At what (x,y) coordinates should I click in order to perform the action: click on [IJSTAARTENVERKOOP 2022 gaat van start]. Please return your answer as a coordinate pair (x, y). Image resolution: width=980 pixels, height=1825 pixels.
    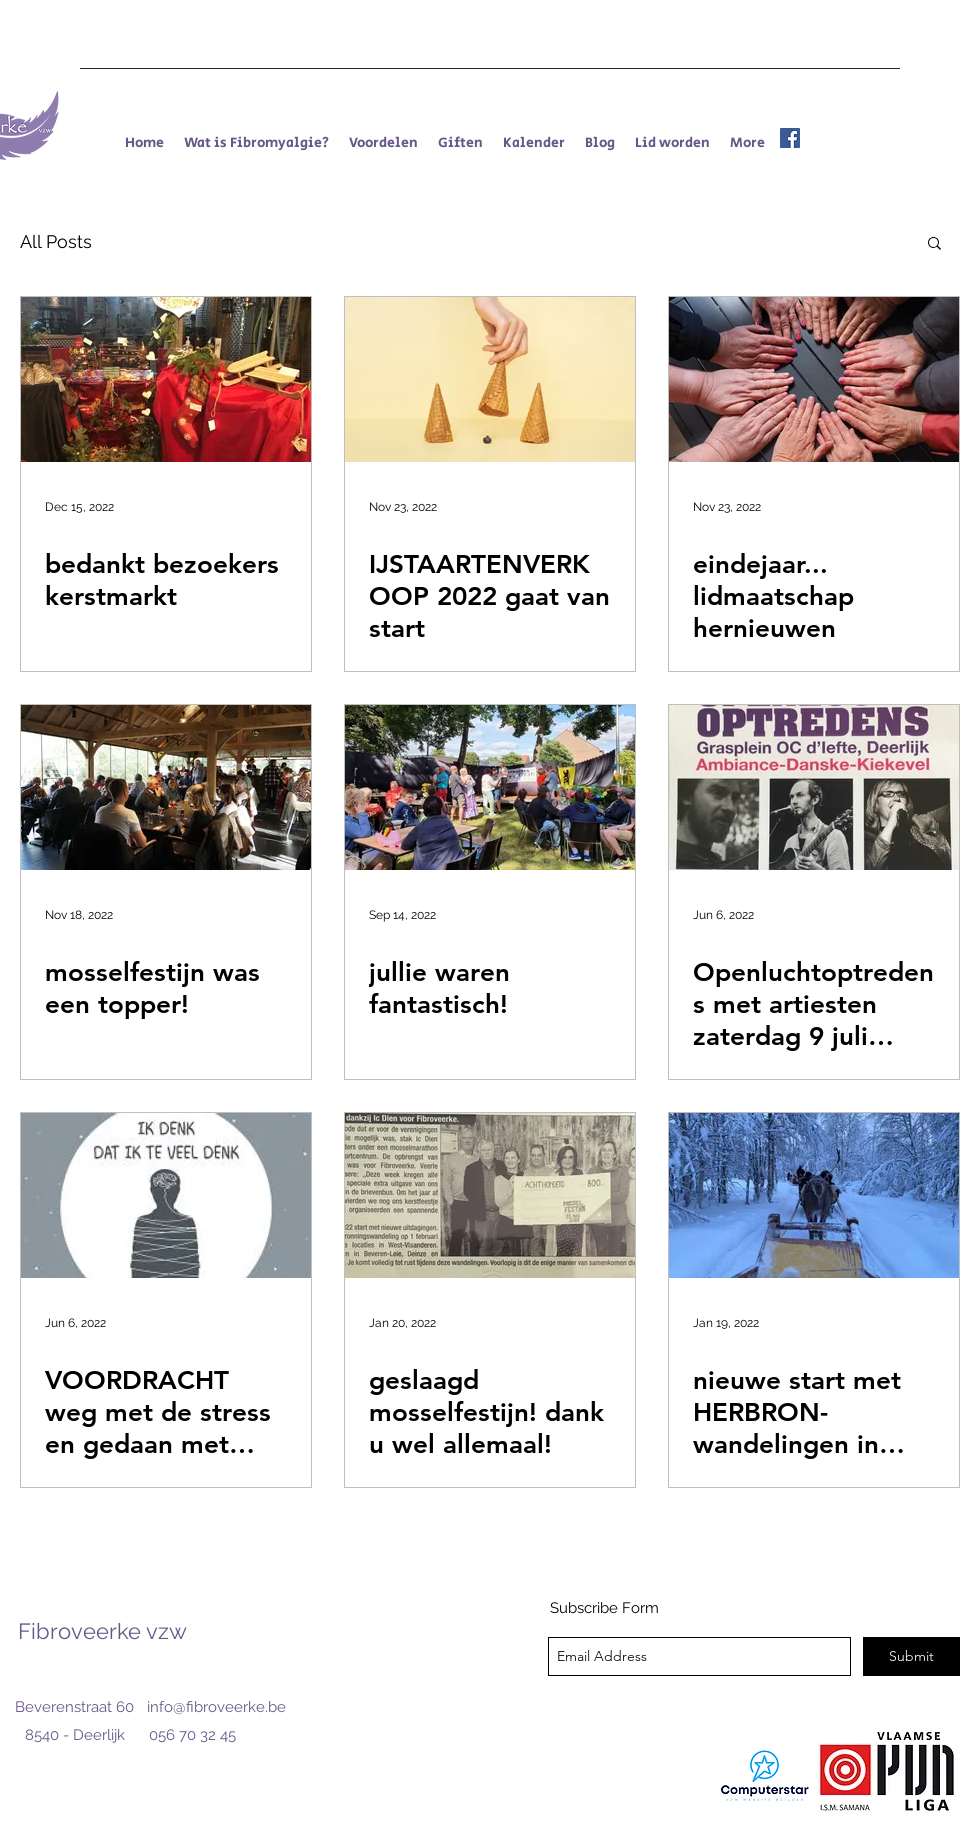
    Looking at the image, I should click on (490, 379).